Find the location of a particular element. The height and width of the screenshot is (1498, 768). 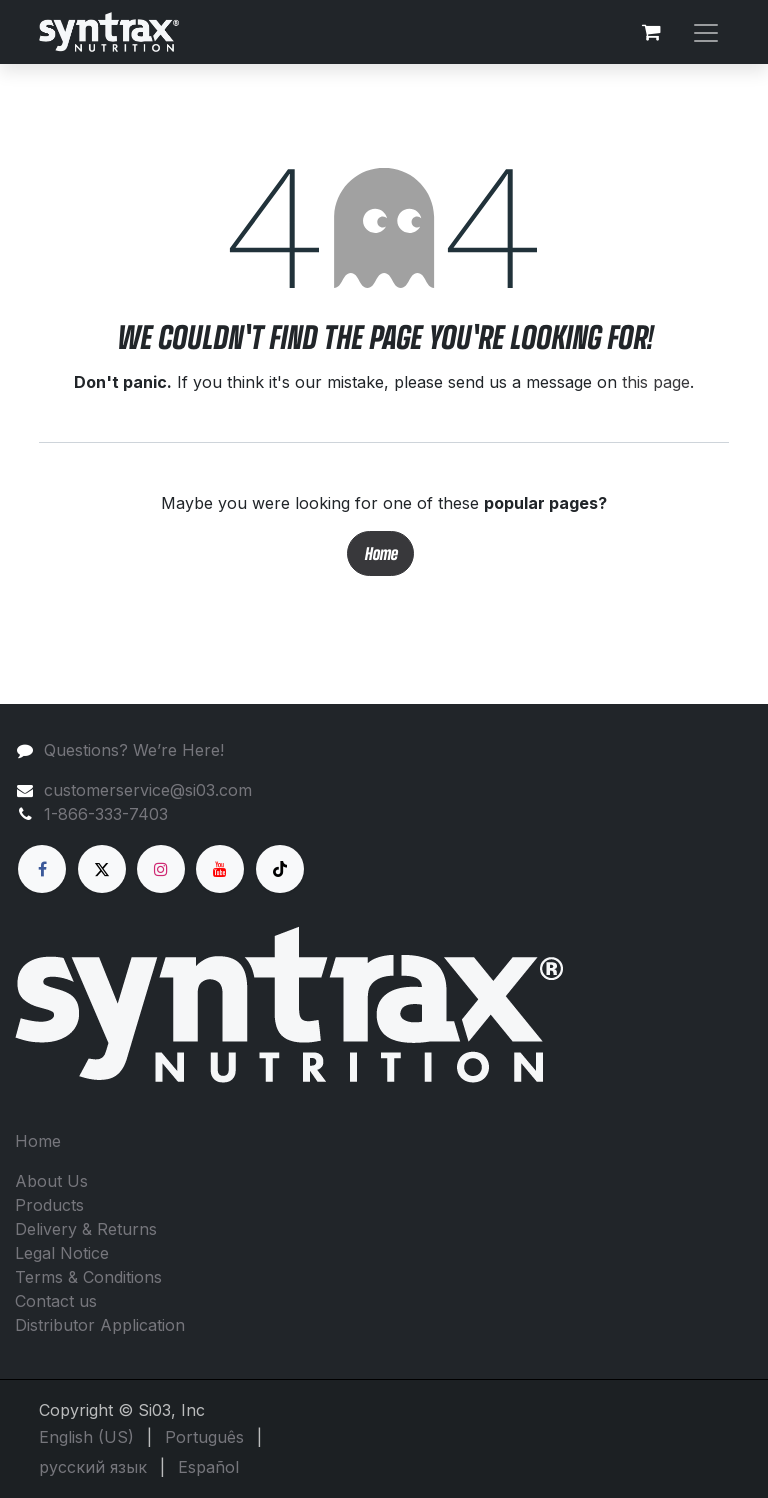

[Instagram] is located at coordinates (161, 869).